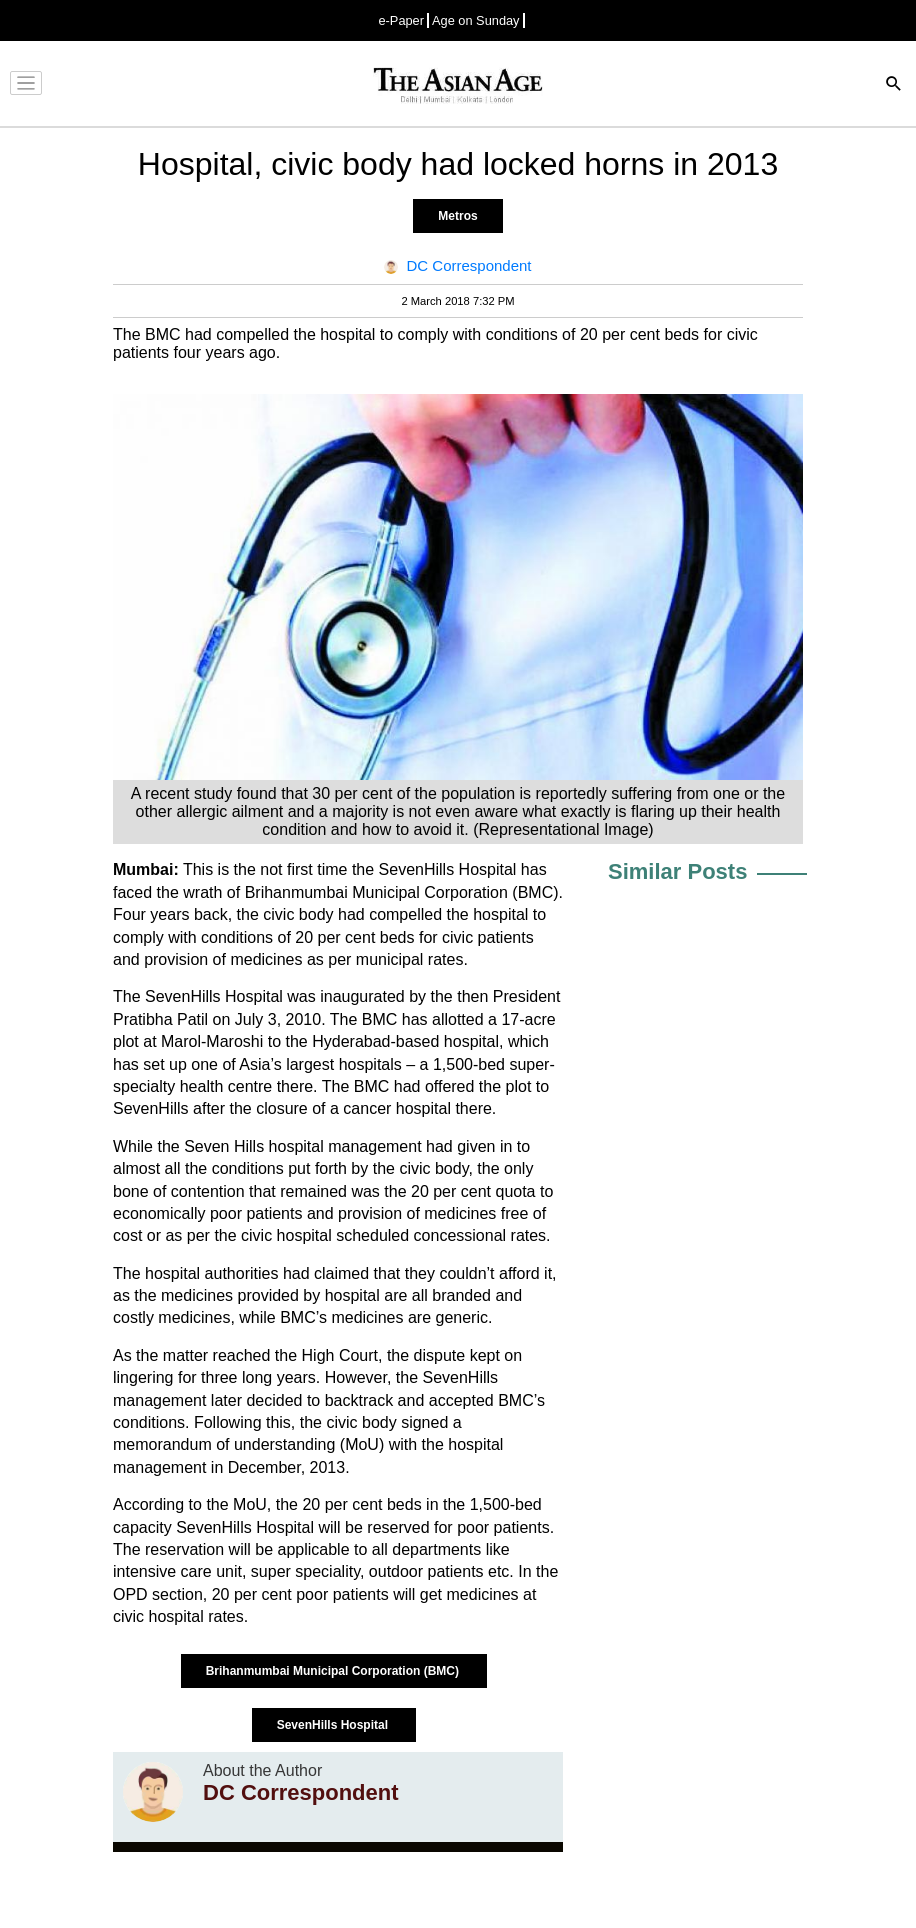 This screenshot has width=916, height=1928. What do you see at coordinates (894, 85) in the screenshot?
I see `[Search]` at bounding box center [894, 85].